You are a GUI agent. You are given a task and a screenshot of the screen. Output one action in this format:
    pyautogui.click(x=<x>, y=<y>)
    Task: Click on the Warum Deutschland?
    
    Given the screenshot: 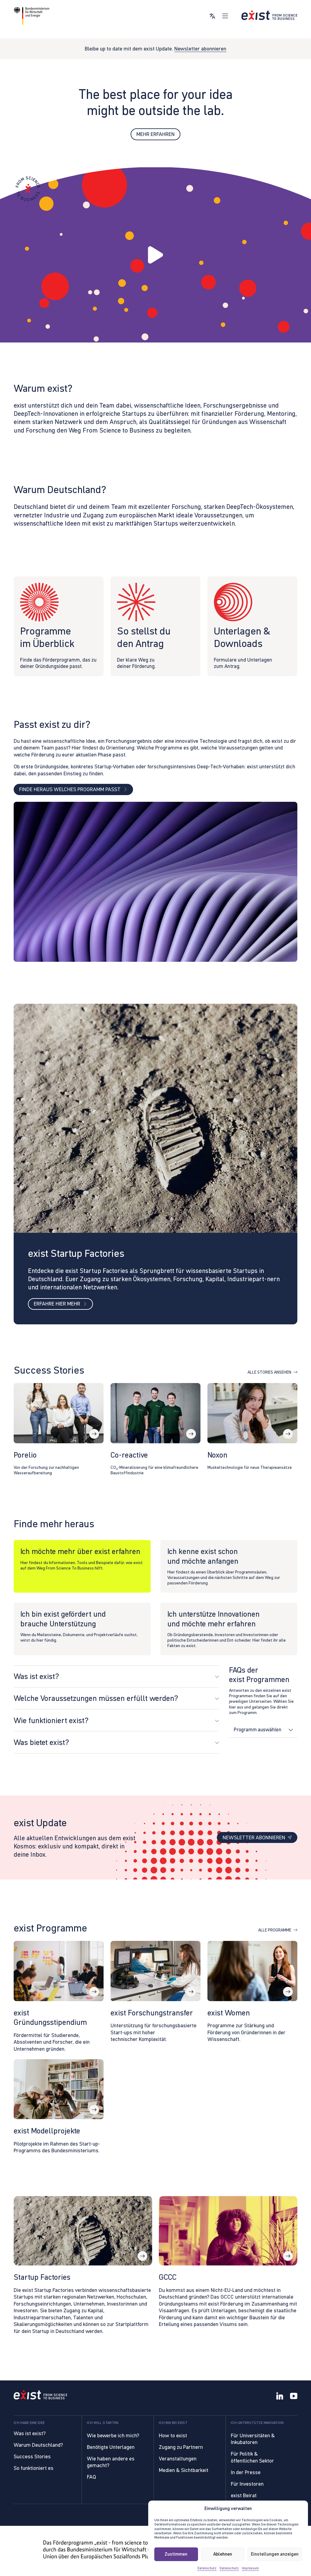 What is the action you would take?
    pyautogui.click(x=38, y=2445)
    